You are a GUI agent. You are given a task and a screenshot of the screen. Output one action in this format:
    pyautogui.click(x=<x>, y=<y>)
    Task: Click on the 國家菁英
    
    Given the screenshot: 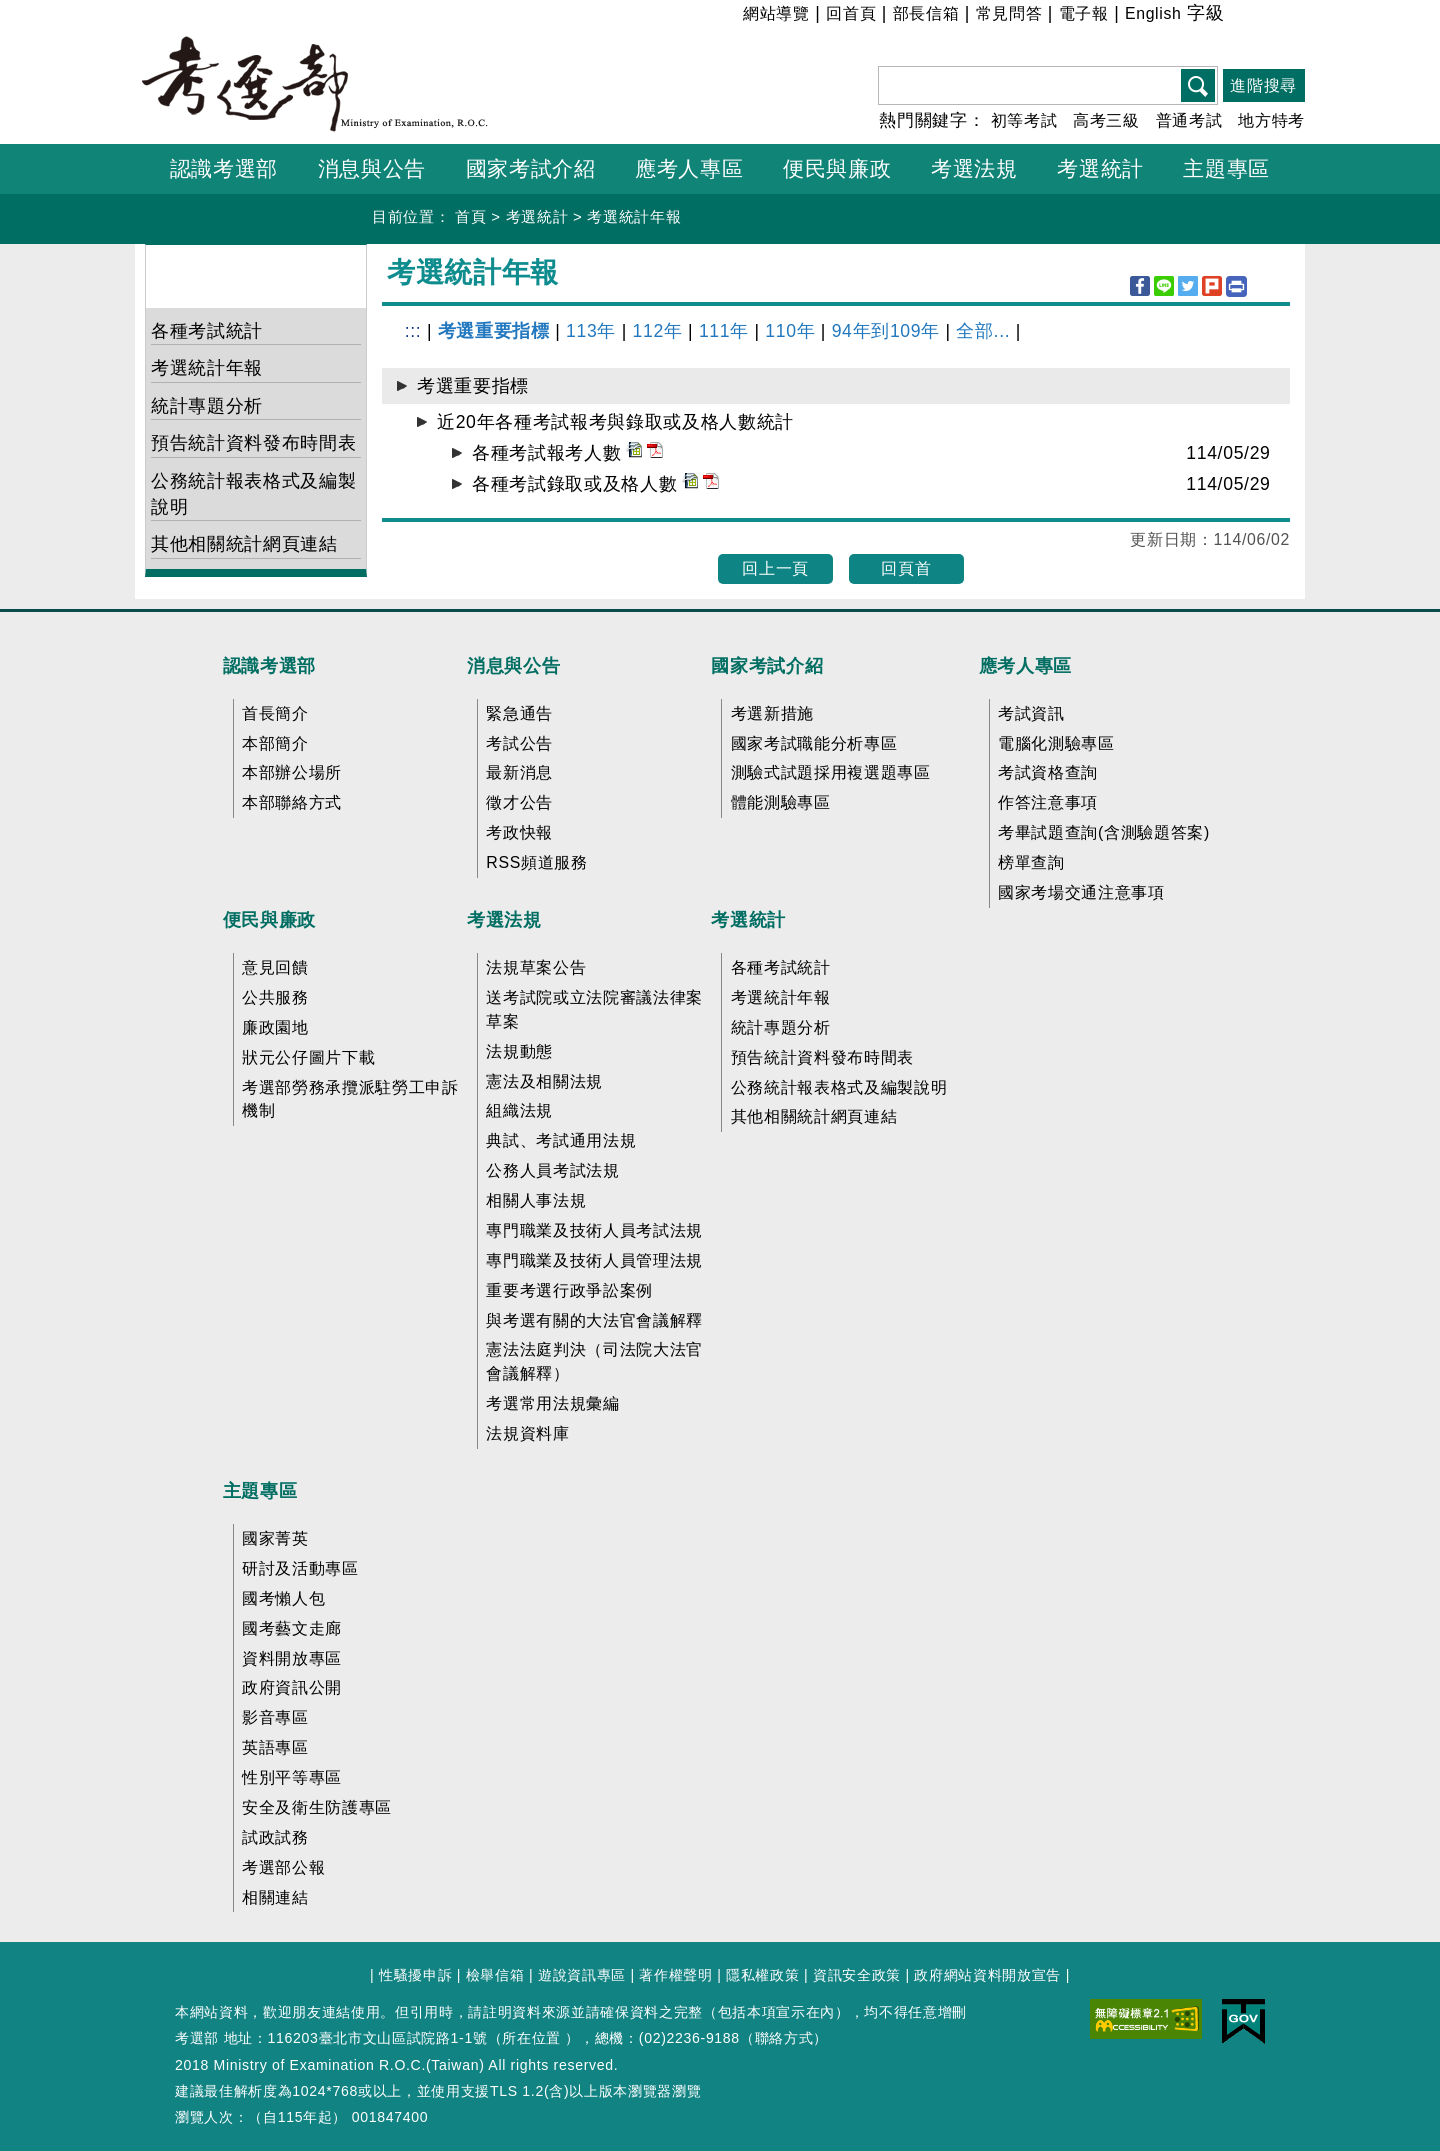 What is the action you would take?
    pyautogui.click(x=275, y=1538)
    